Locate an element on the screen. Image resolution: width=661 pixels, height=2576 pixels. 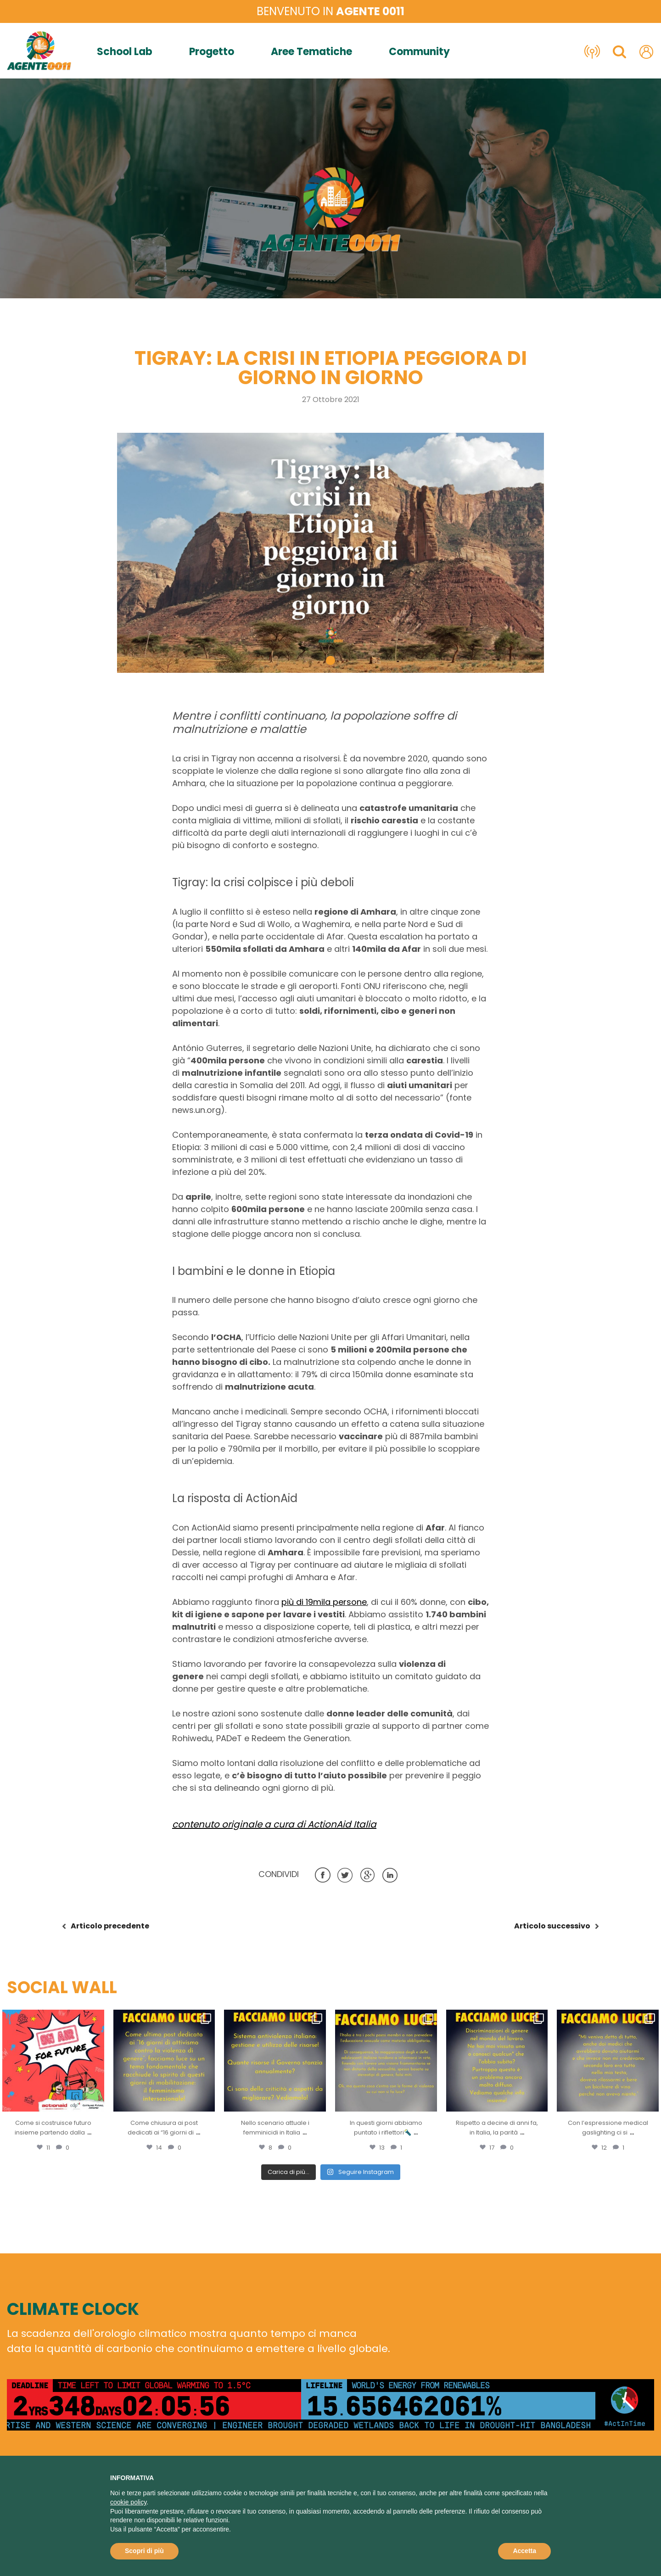
Aree Tematiche is located at coordinates (311, 52).